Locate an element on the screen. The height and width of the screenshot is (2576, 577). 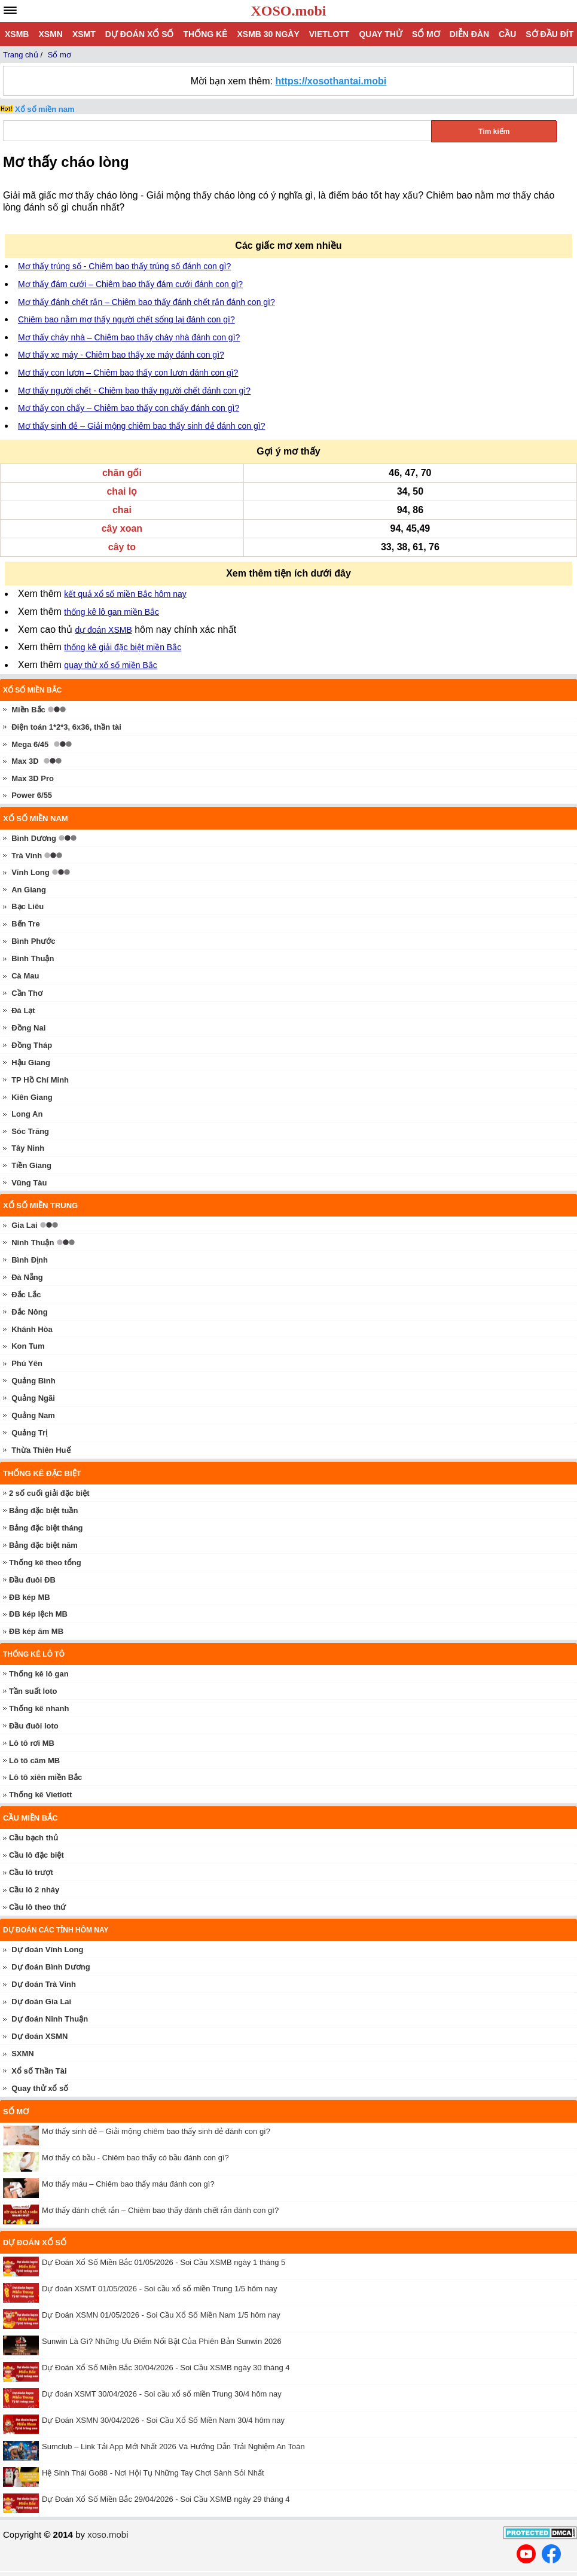
Gia Lai is located at coordinates (24, 1225).